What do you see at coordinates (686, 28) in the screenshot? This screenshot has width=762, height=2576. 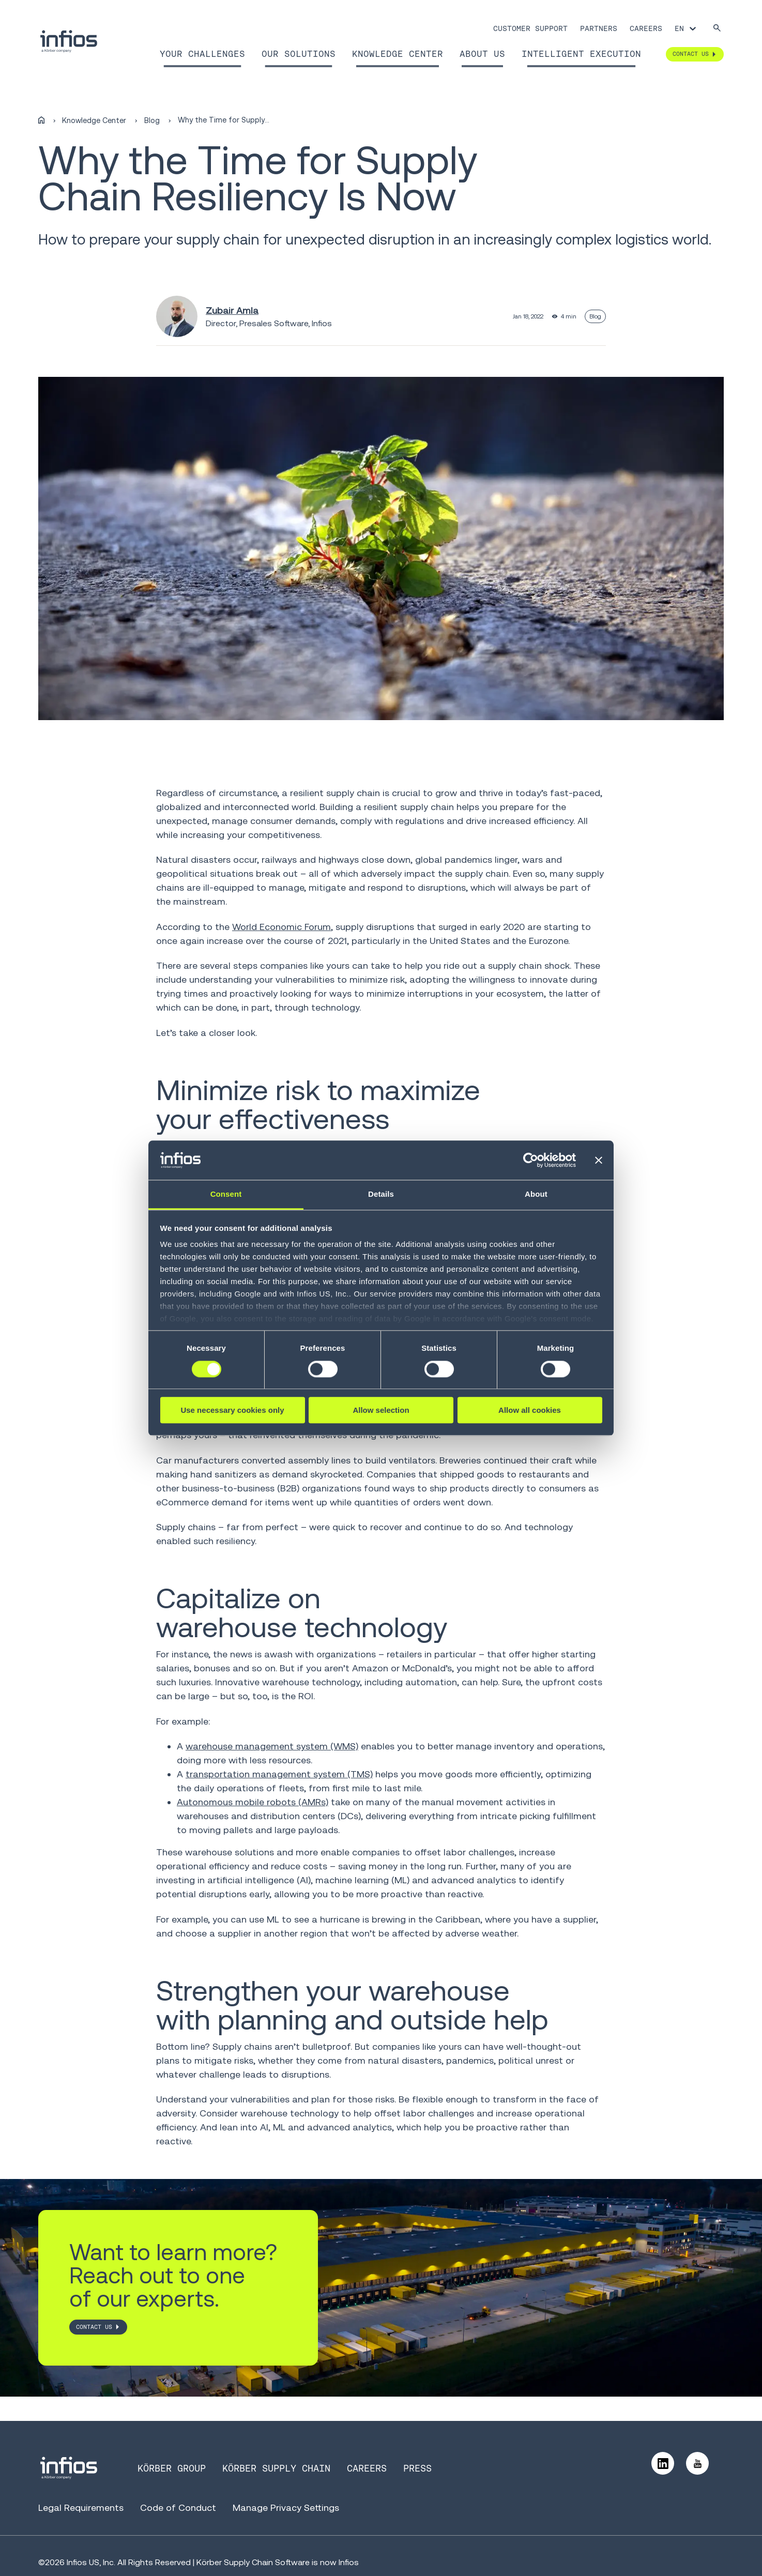 I see `[Language selector]` at bounding box center [686, 28].